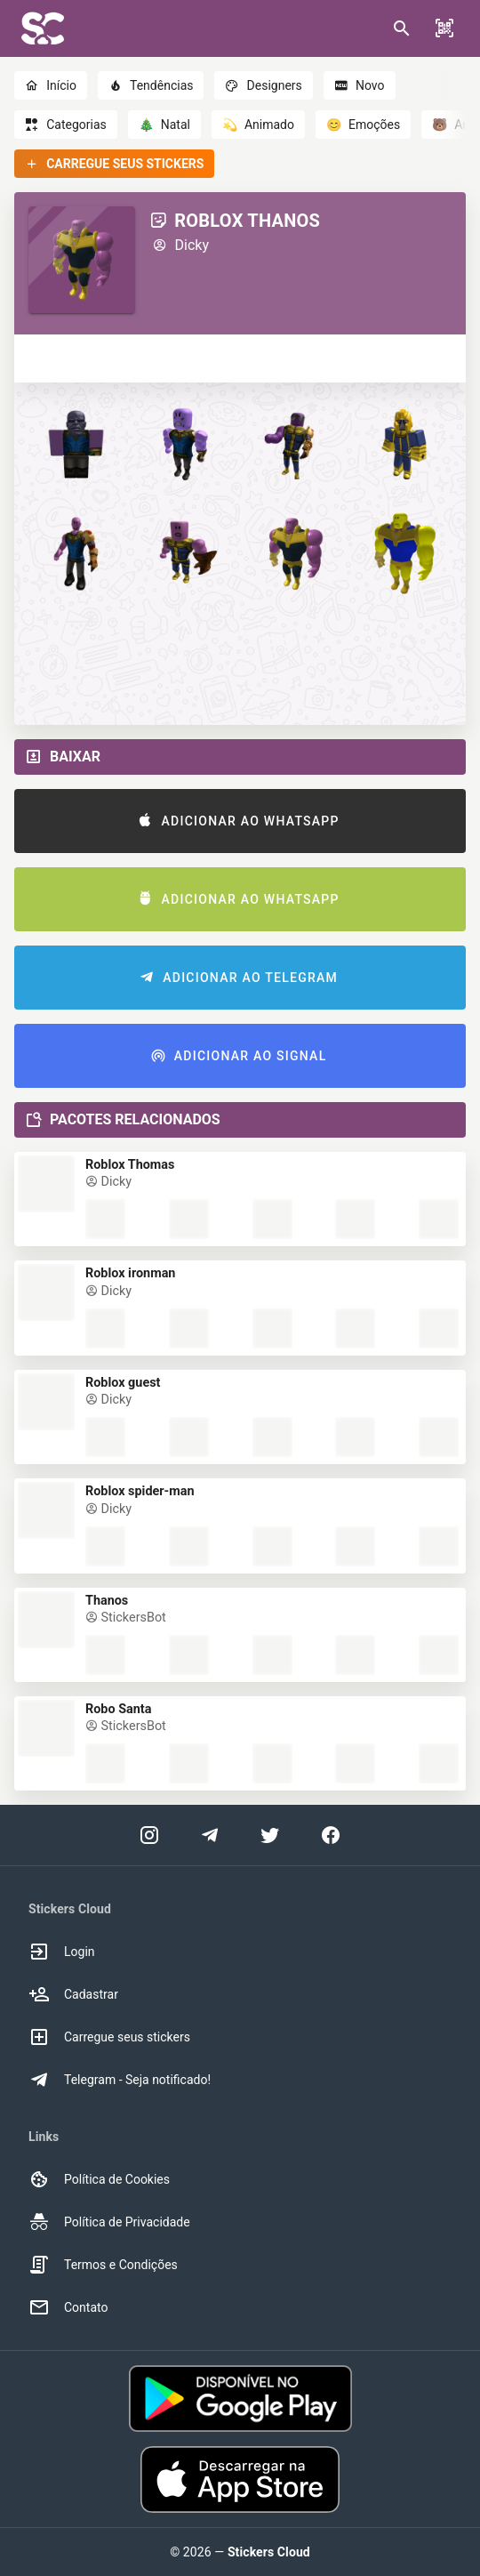  Describe the element at coordinates (61, 1951) in the screenshot. I see `Login [option]` at that location.